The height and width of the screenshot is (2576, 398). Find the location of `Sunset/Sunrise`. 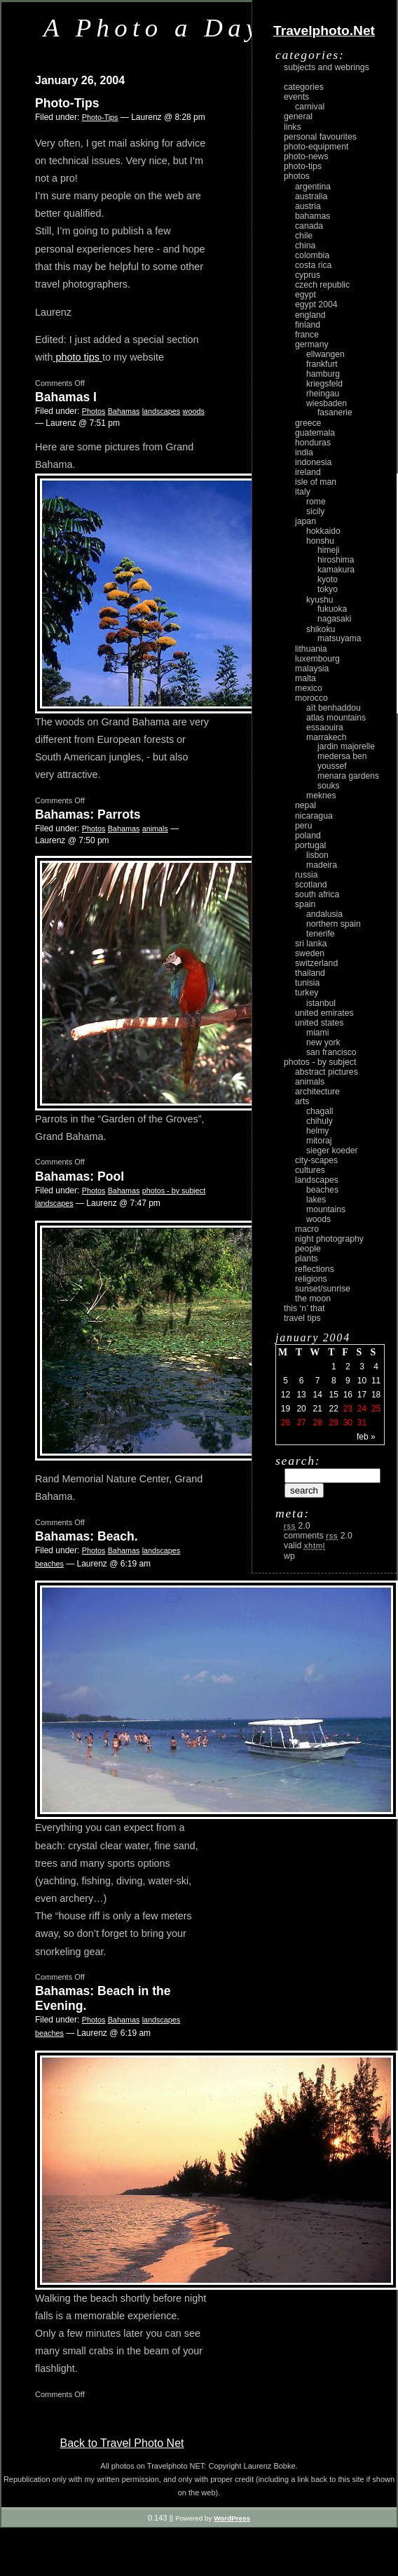

Sunset/Sunrise is located at coordinates (322, 1289).